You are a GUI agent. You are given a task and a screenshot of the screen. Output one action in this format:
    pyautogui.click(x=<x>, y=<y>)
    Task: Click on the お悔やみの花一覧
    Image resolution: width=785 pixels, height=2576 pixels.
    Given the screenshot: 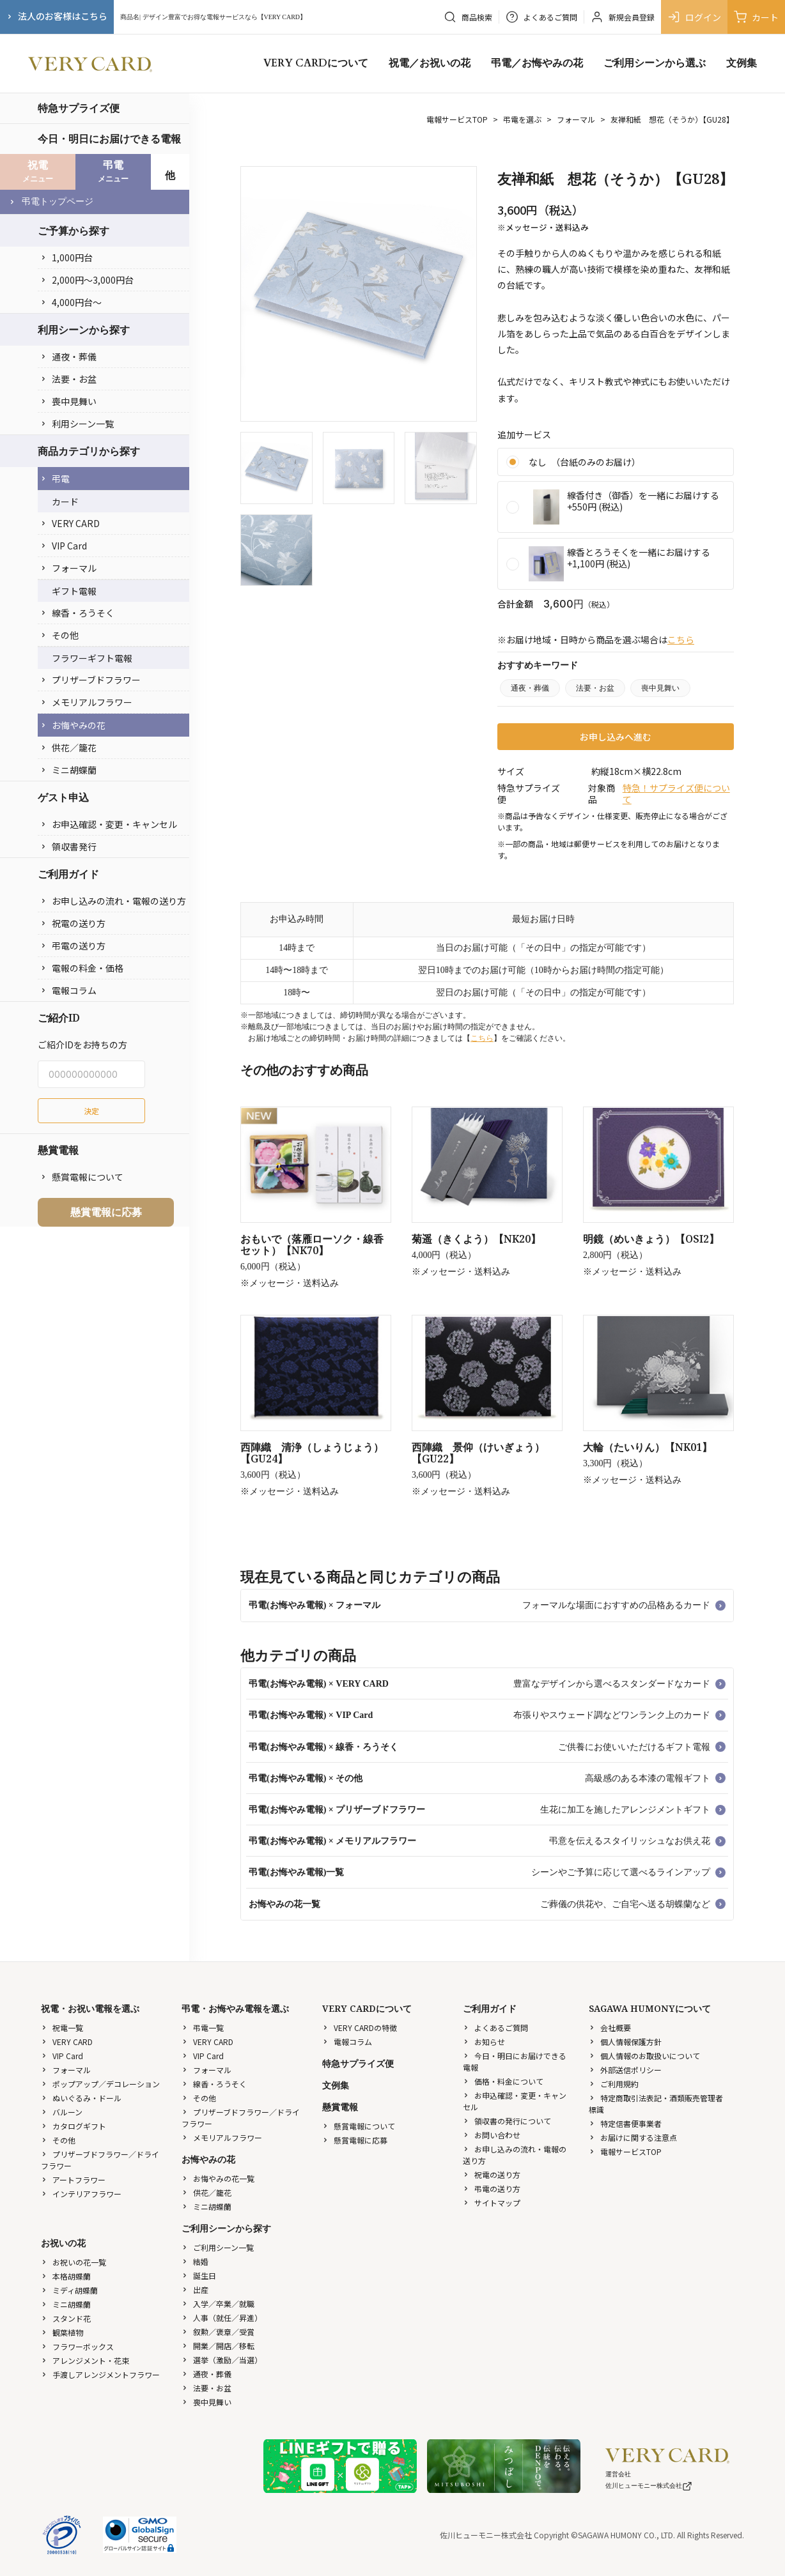 What is the action you would take?
    pyautogui.click(x=218, y=2178)
    